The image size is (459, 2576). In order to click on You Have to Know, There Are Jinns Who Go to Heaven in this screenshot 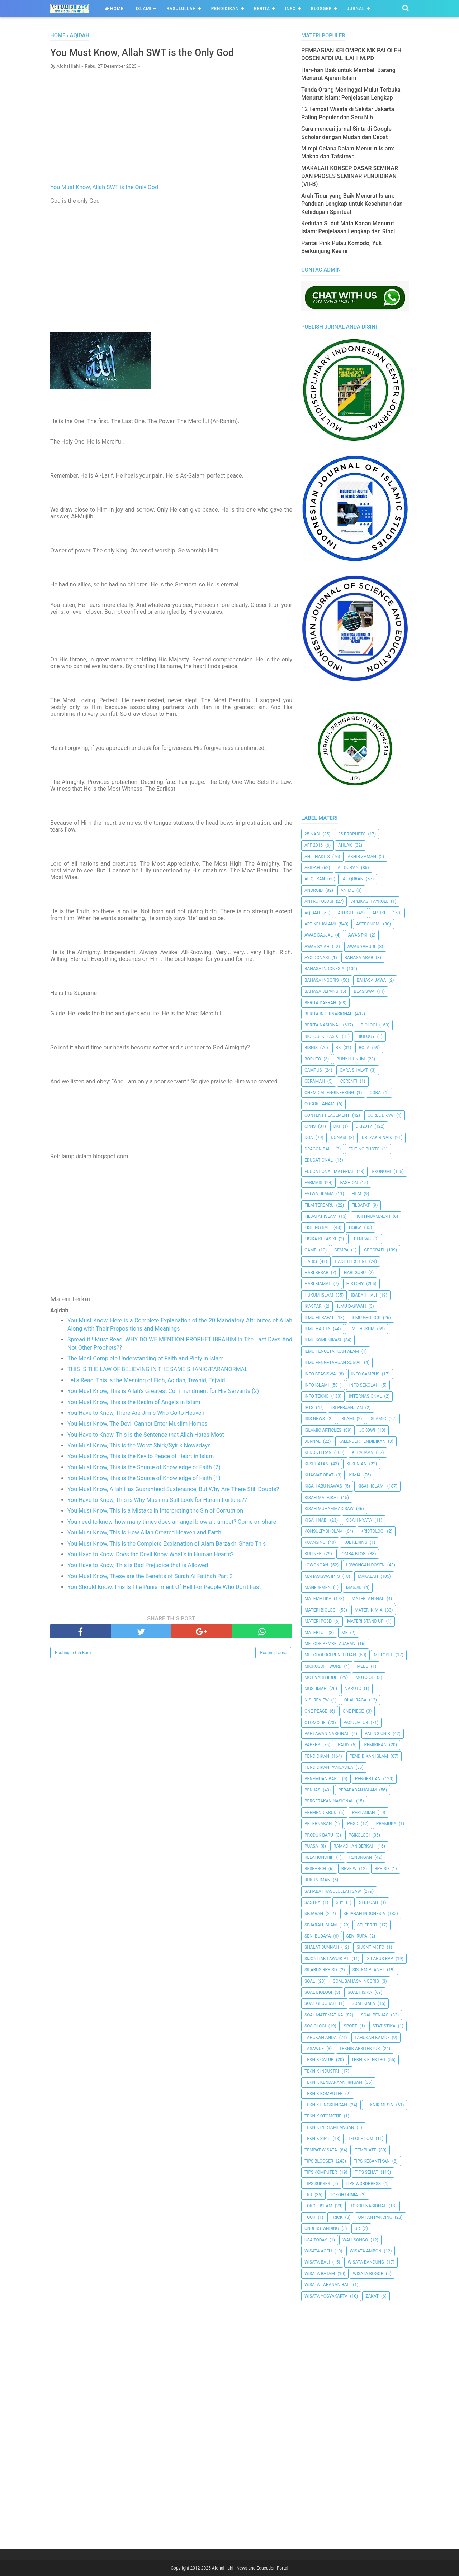, I will do `click(135, 1414)`.